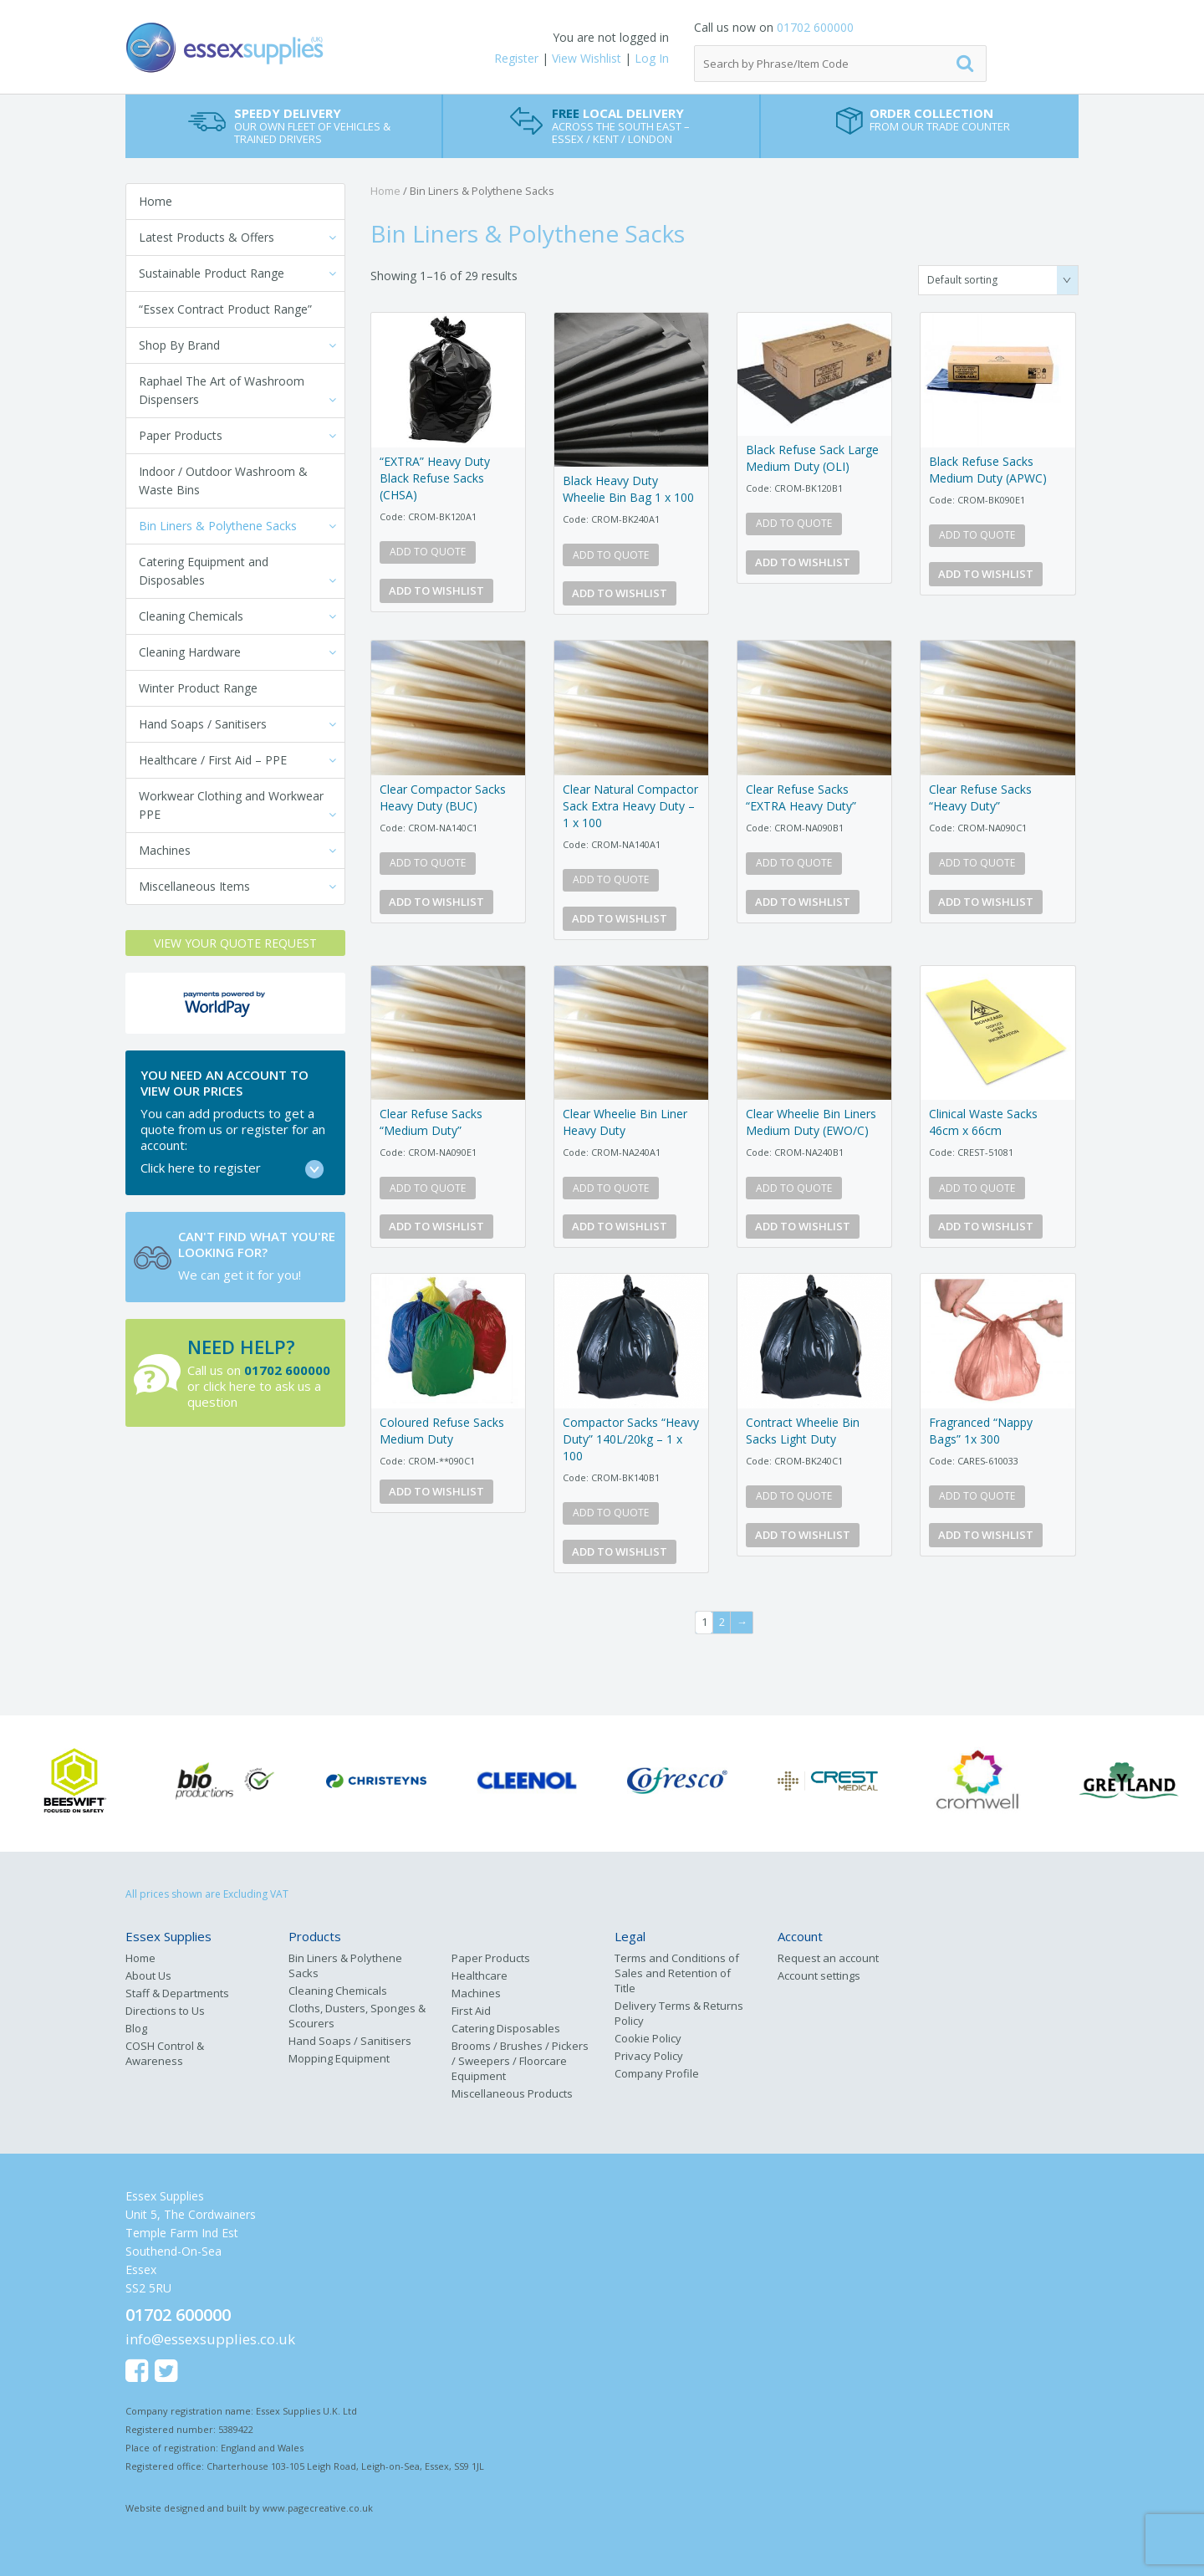 Image resolution: width=1204 pixels, height=2576 pixels. I want to click on Paper Products, so click(180, 435).